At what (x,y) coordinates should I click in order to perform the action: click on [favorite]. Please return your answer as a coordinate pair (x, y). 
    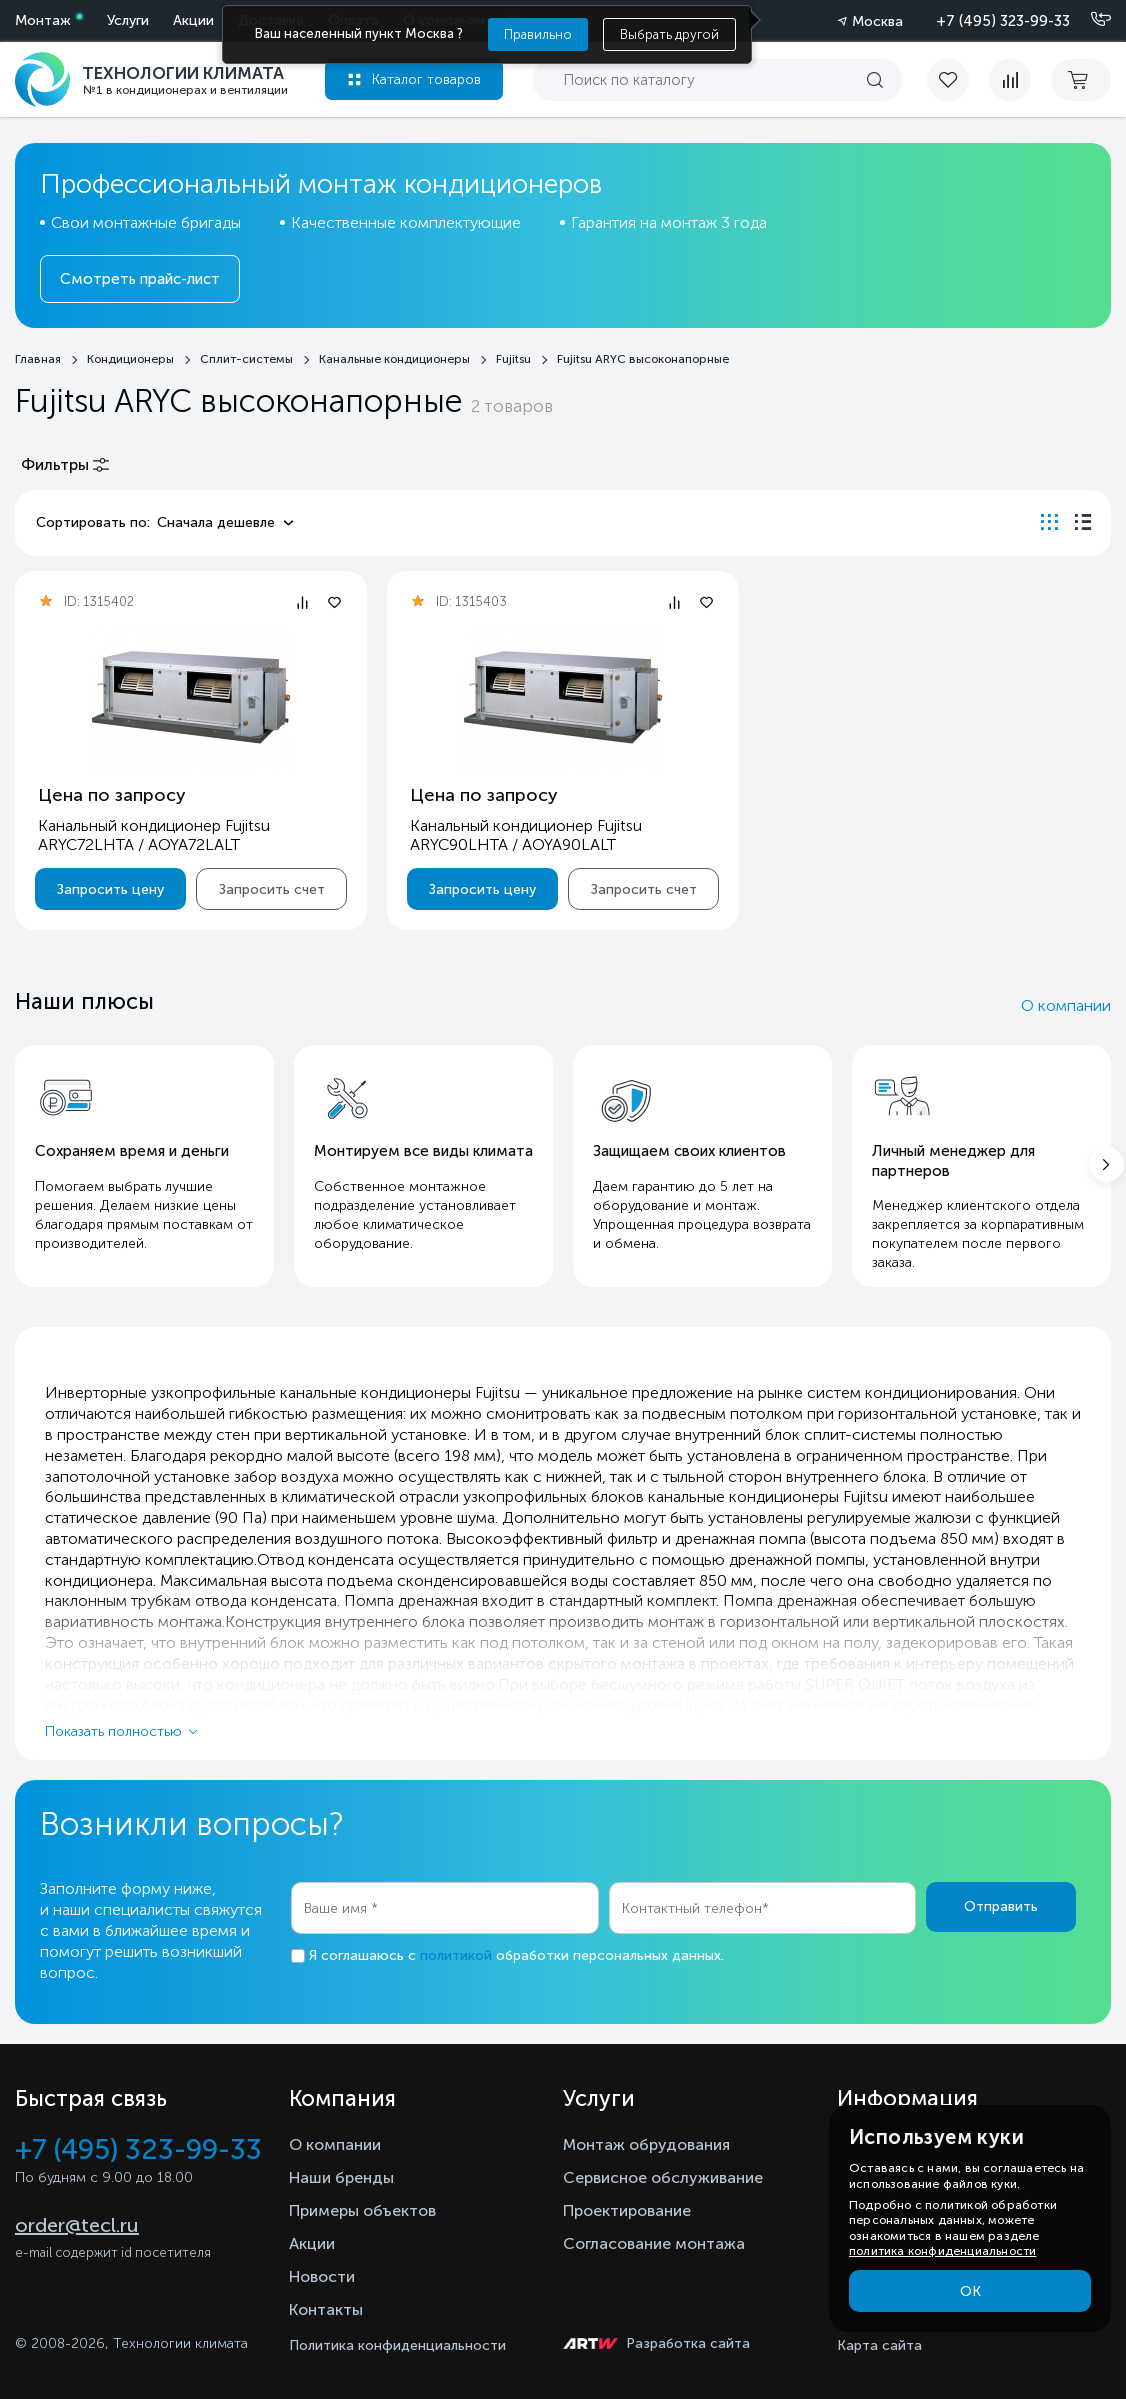
    Looking at the image, I should click on (958, 80).